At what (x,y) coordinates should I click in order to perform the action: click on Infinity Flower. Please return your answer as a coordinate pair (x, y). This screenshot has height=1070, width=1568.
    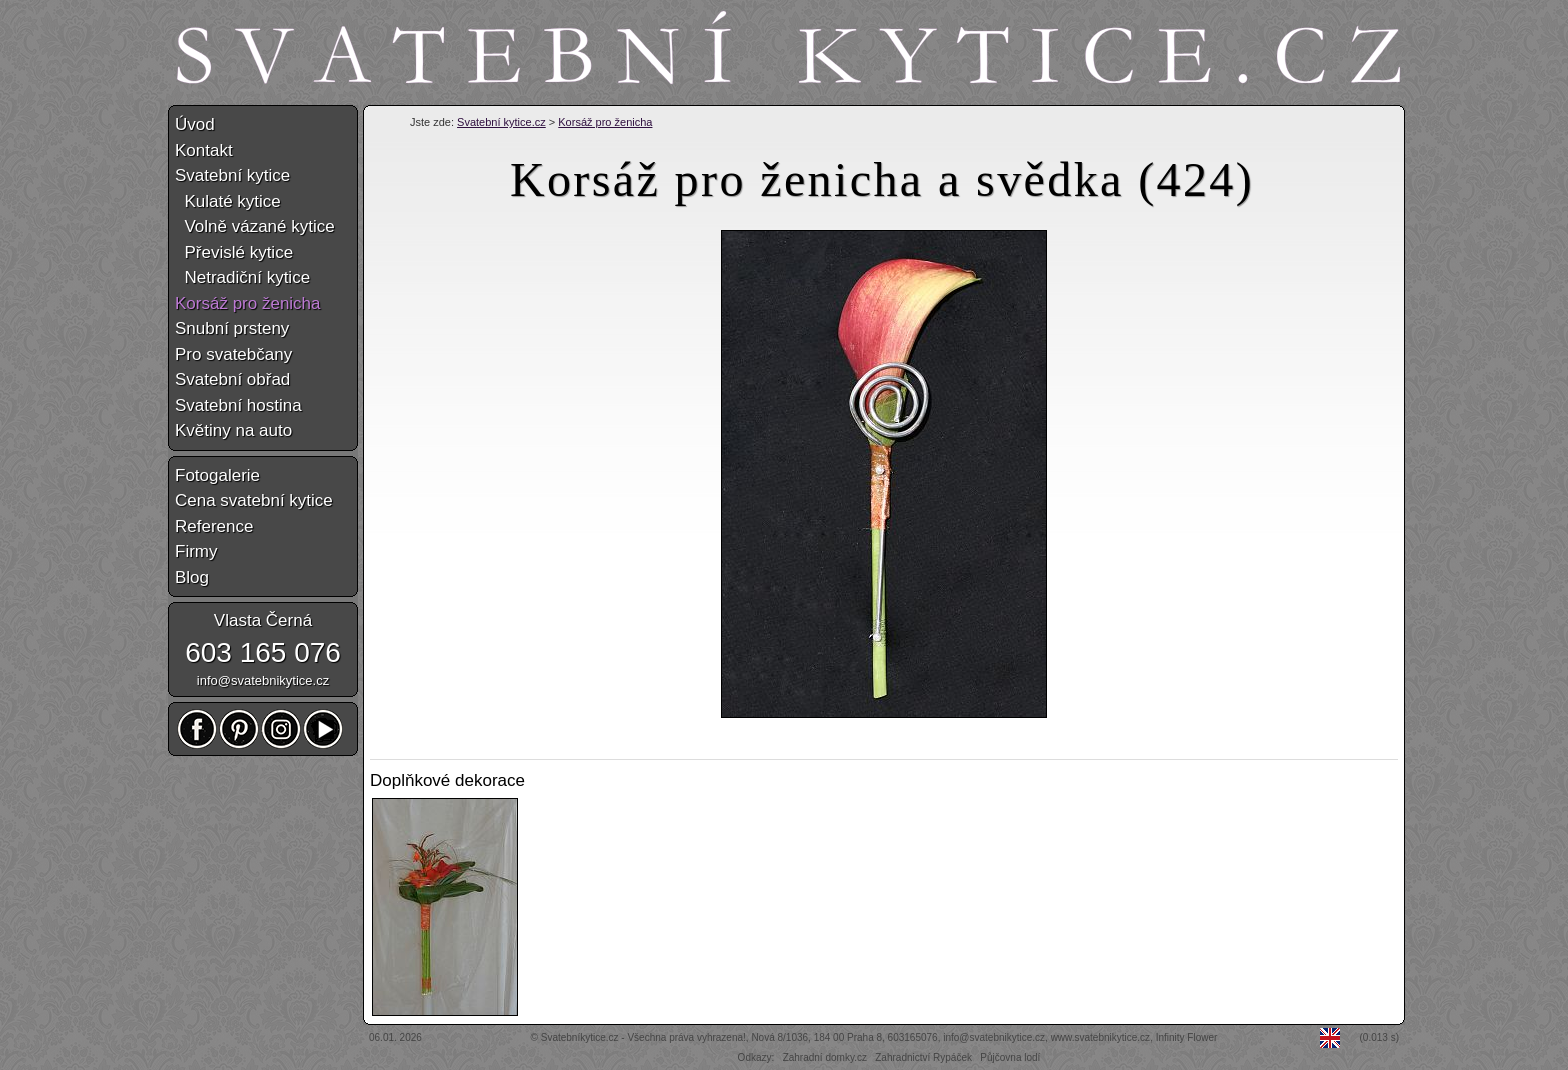
    Looking at the image, I should click on (1187, 1037).